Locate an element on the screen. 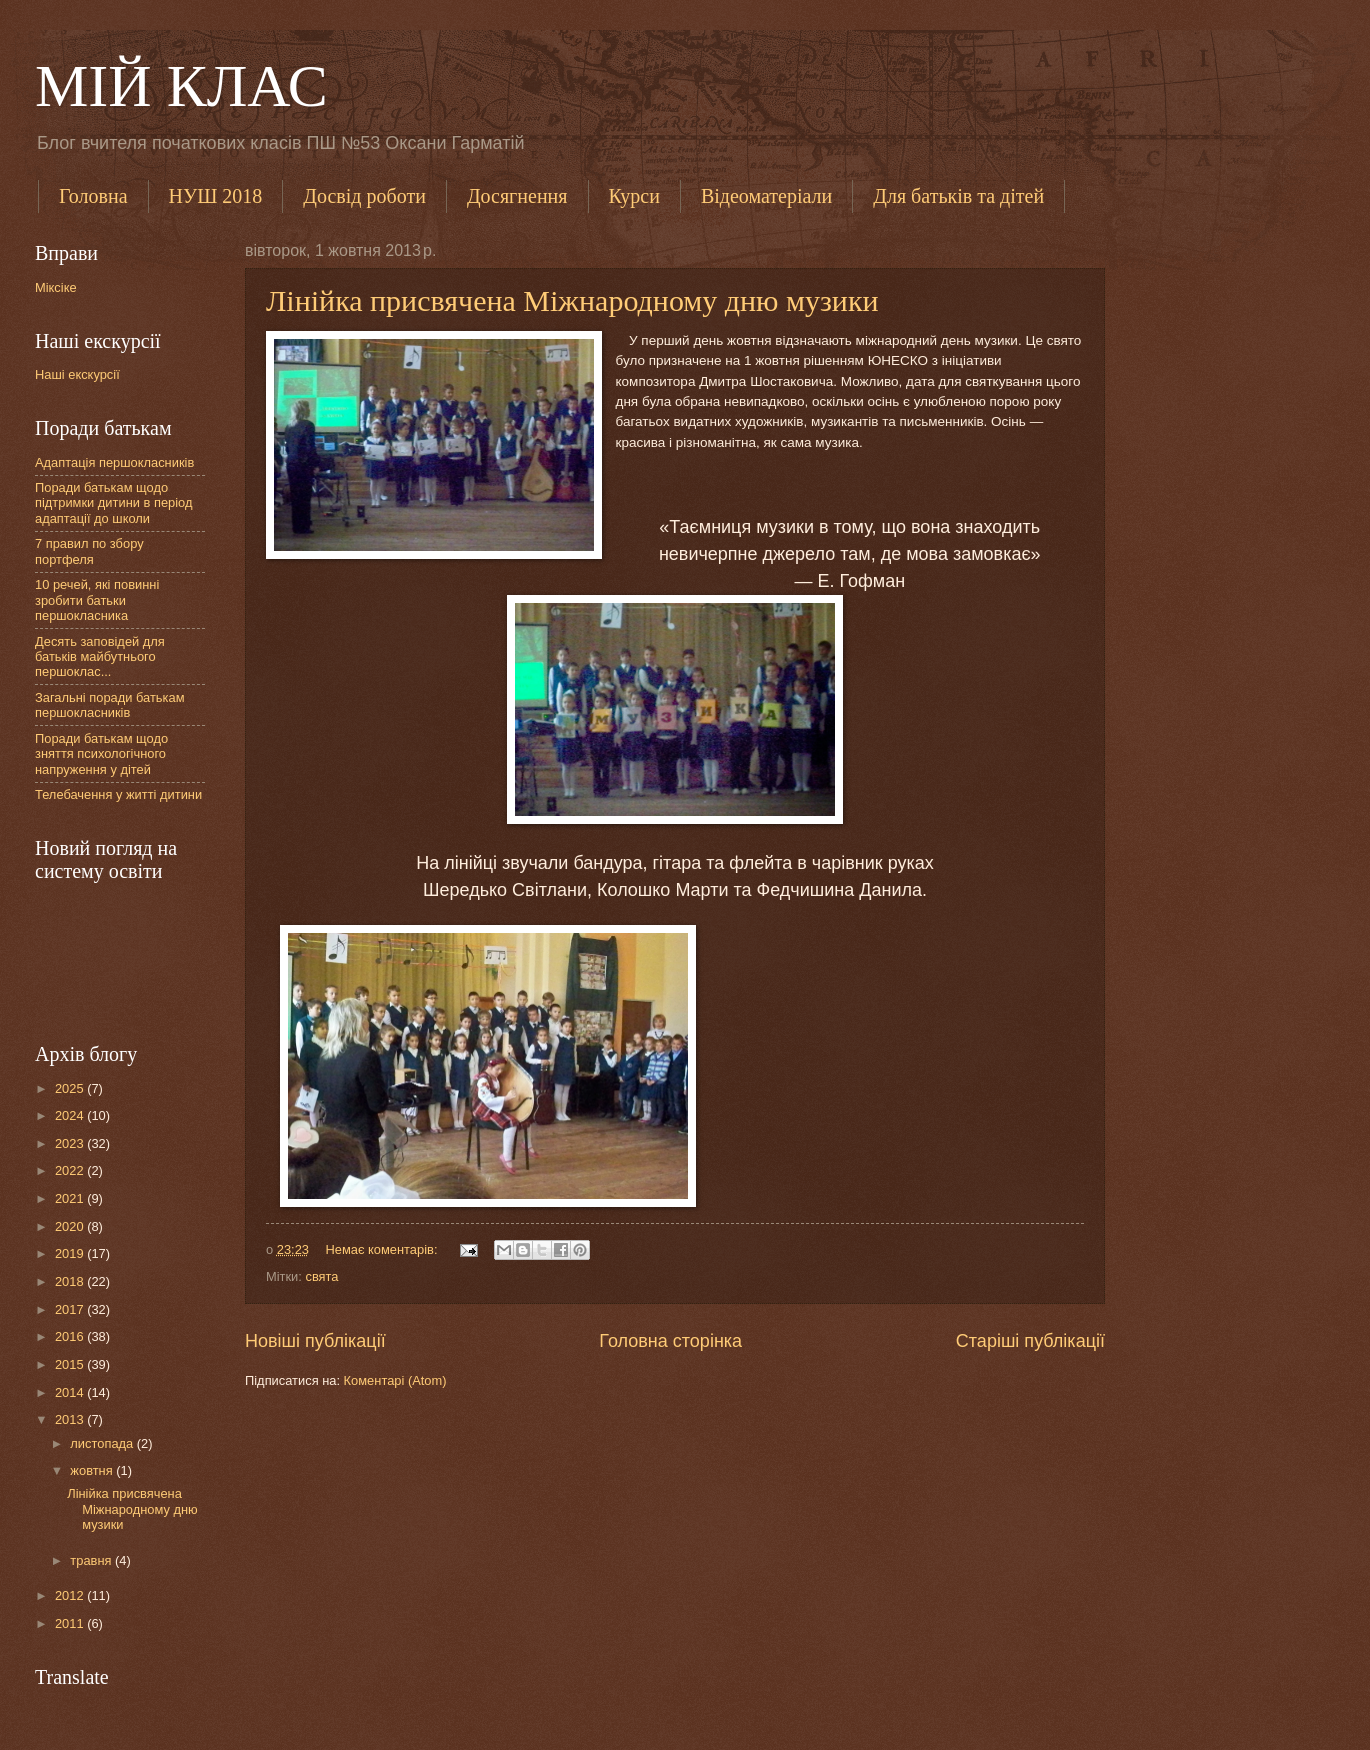 Image resolution: width=1370 pixels, height=1750 pixels. Немає коментарів: is located at coordinates (383, 1249).